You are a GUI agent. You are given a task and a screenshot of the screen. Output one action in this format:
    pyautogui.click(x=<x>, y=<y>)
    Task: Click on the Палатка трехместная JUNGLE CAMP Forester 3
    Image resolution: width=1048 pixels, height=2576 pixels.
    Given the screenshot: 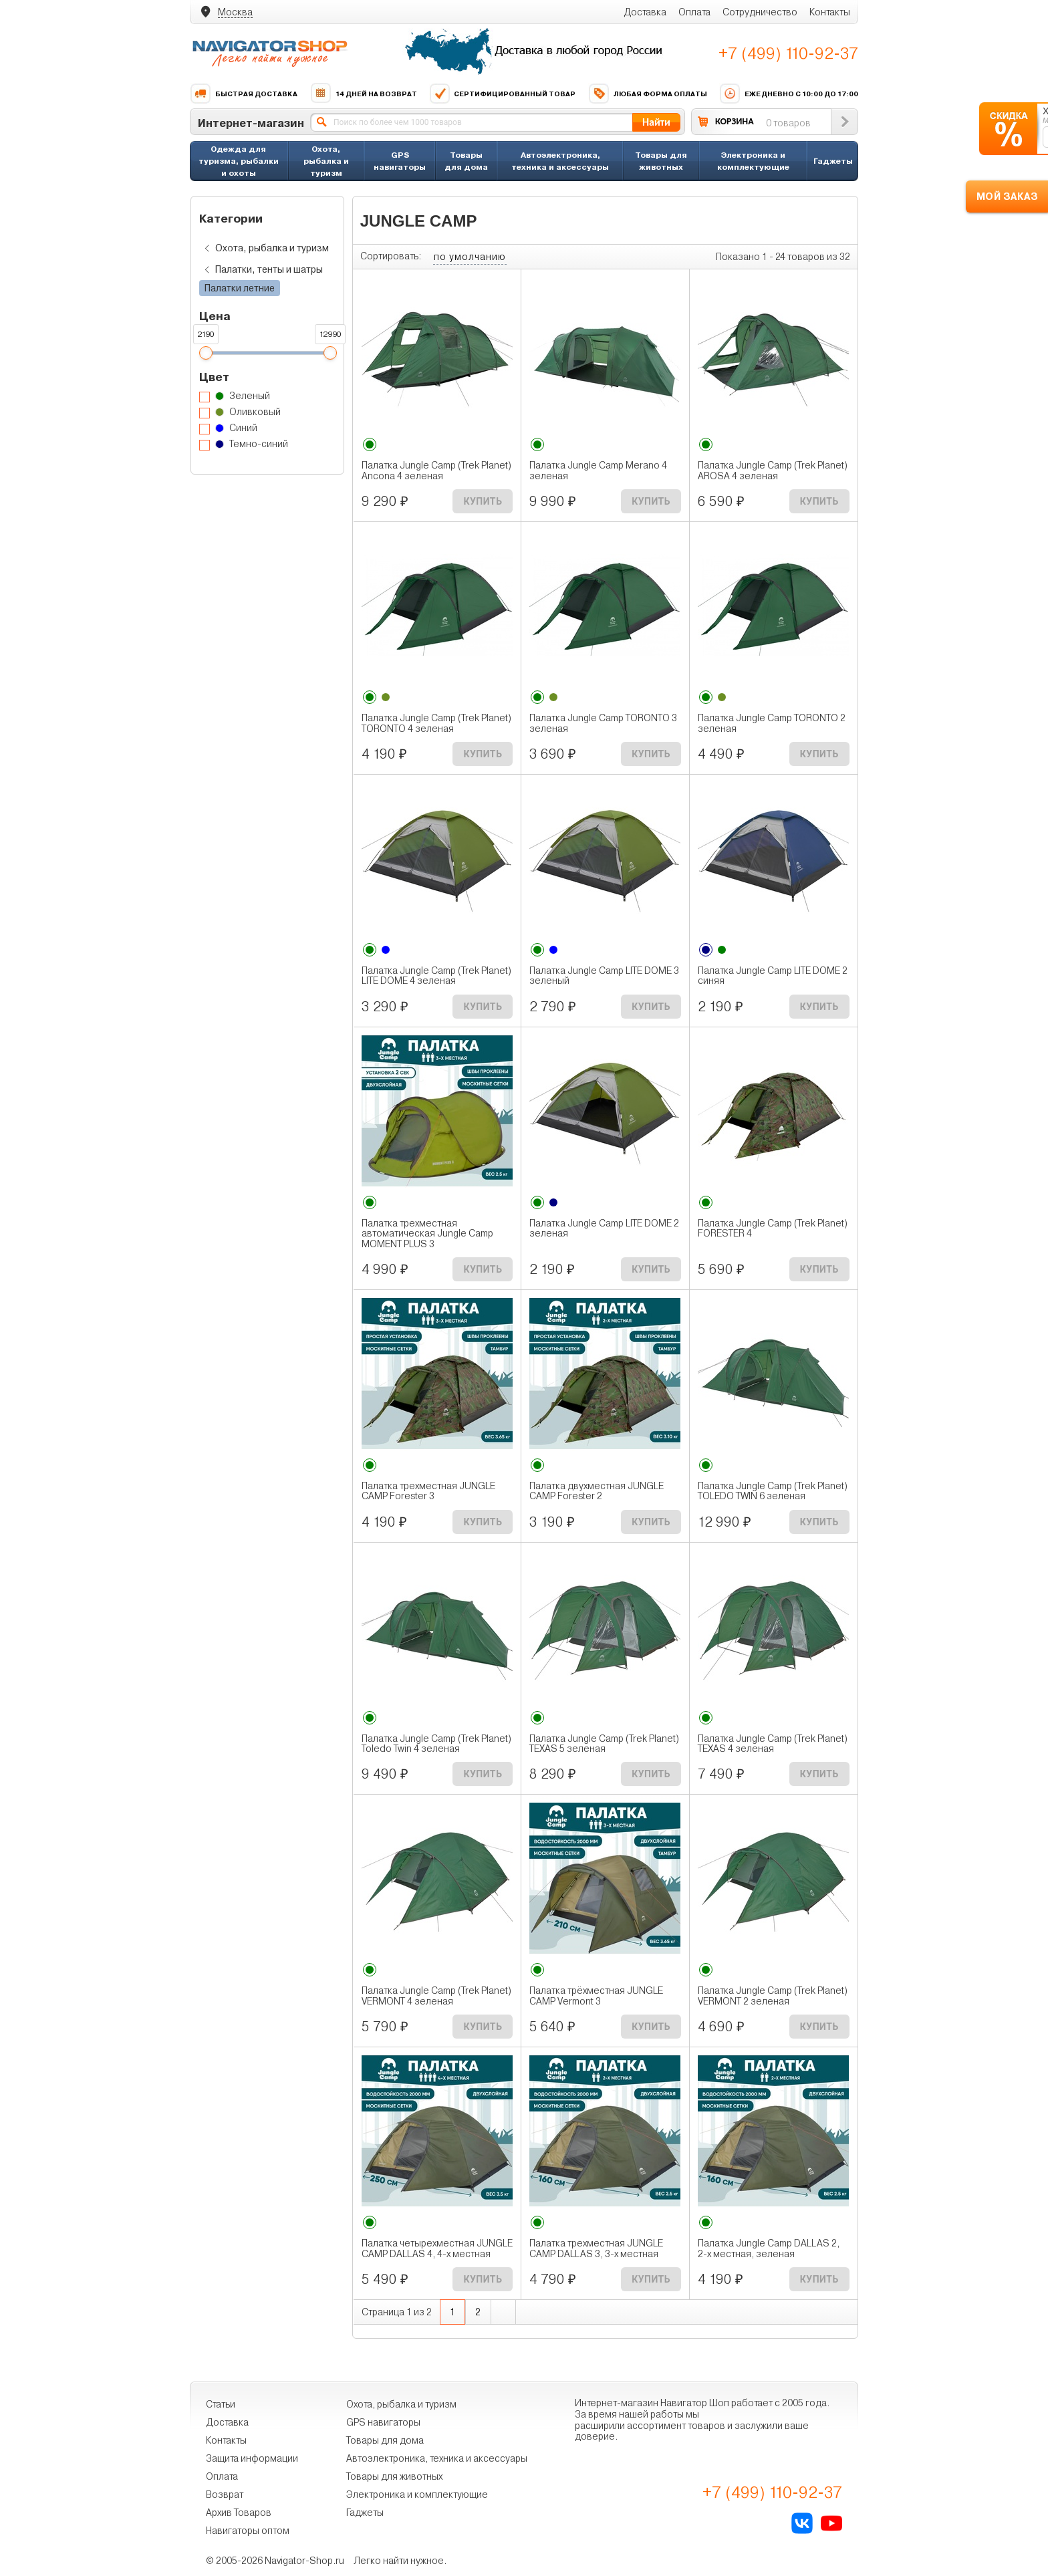 What is the action you would take?
    pyautogui.click(x=428, y=1491)
    